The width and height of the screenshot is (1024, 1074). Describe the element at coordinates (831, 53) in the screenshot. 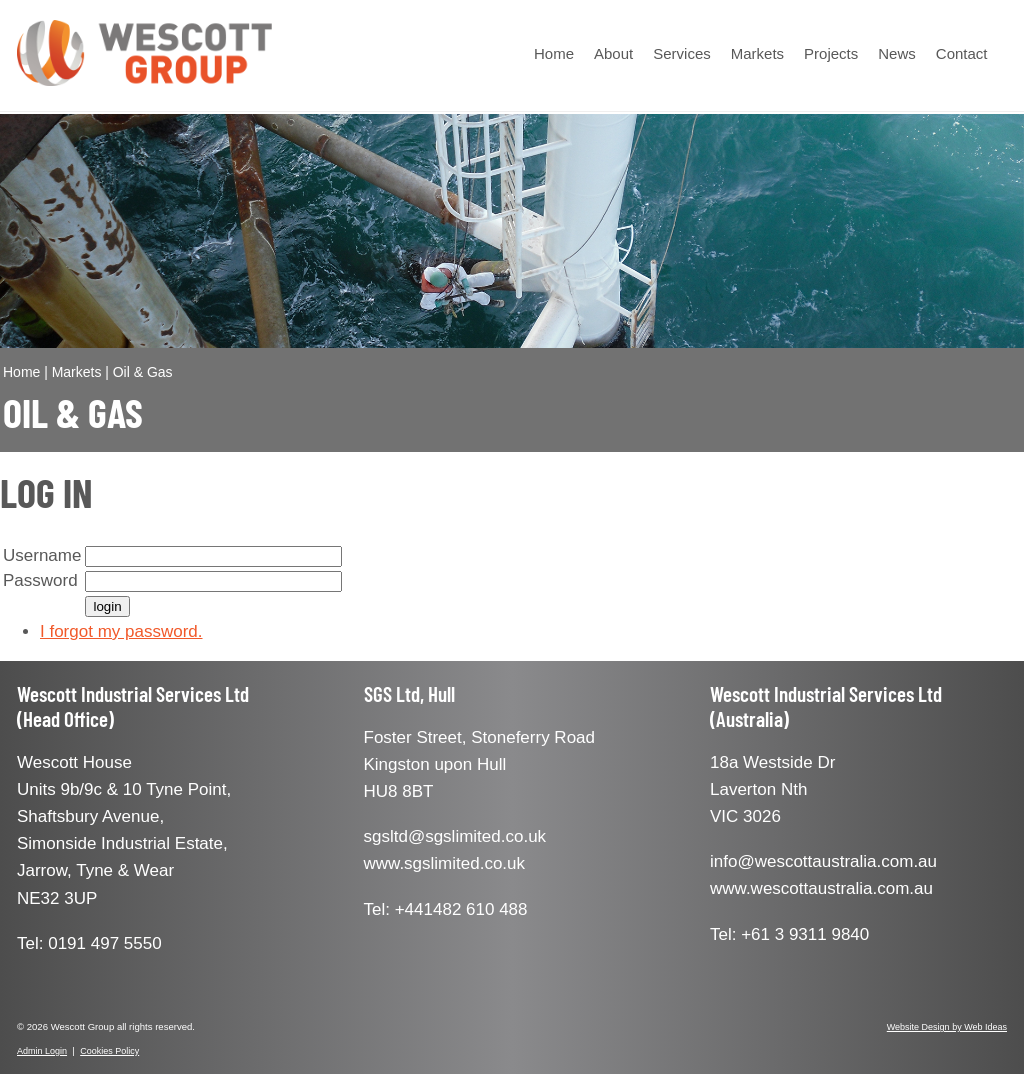

I see `Projects` at that location.